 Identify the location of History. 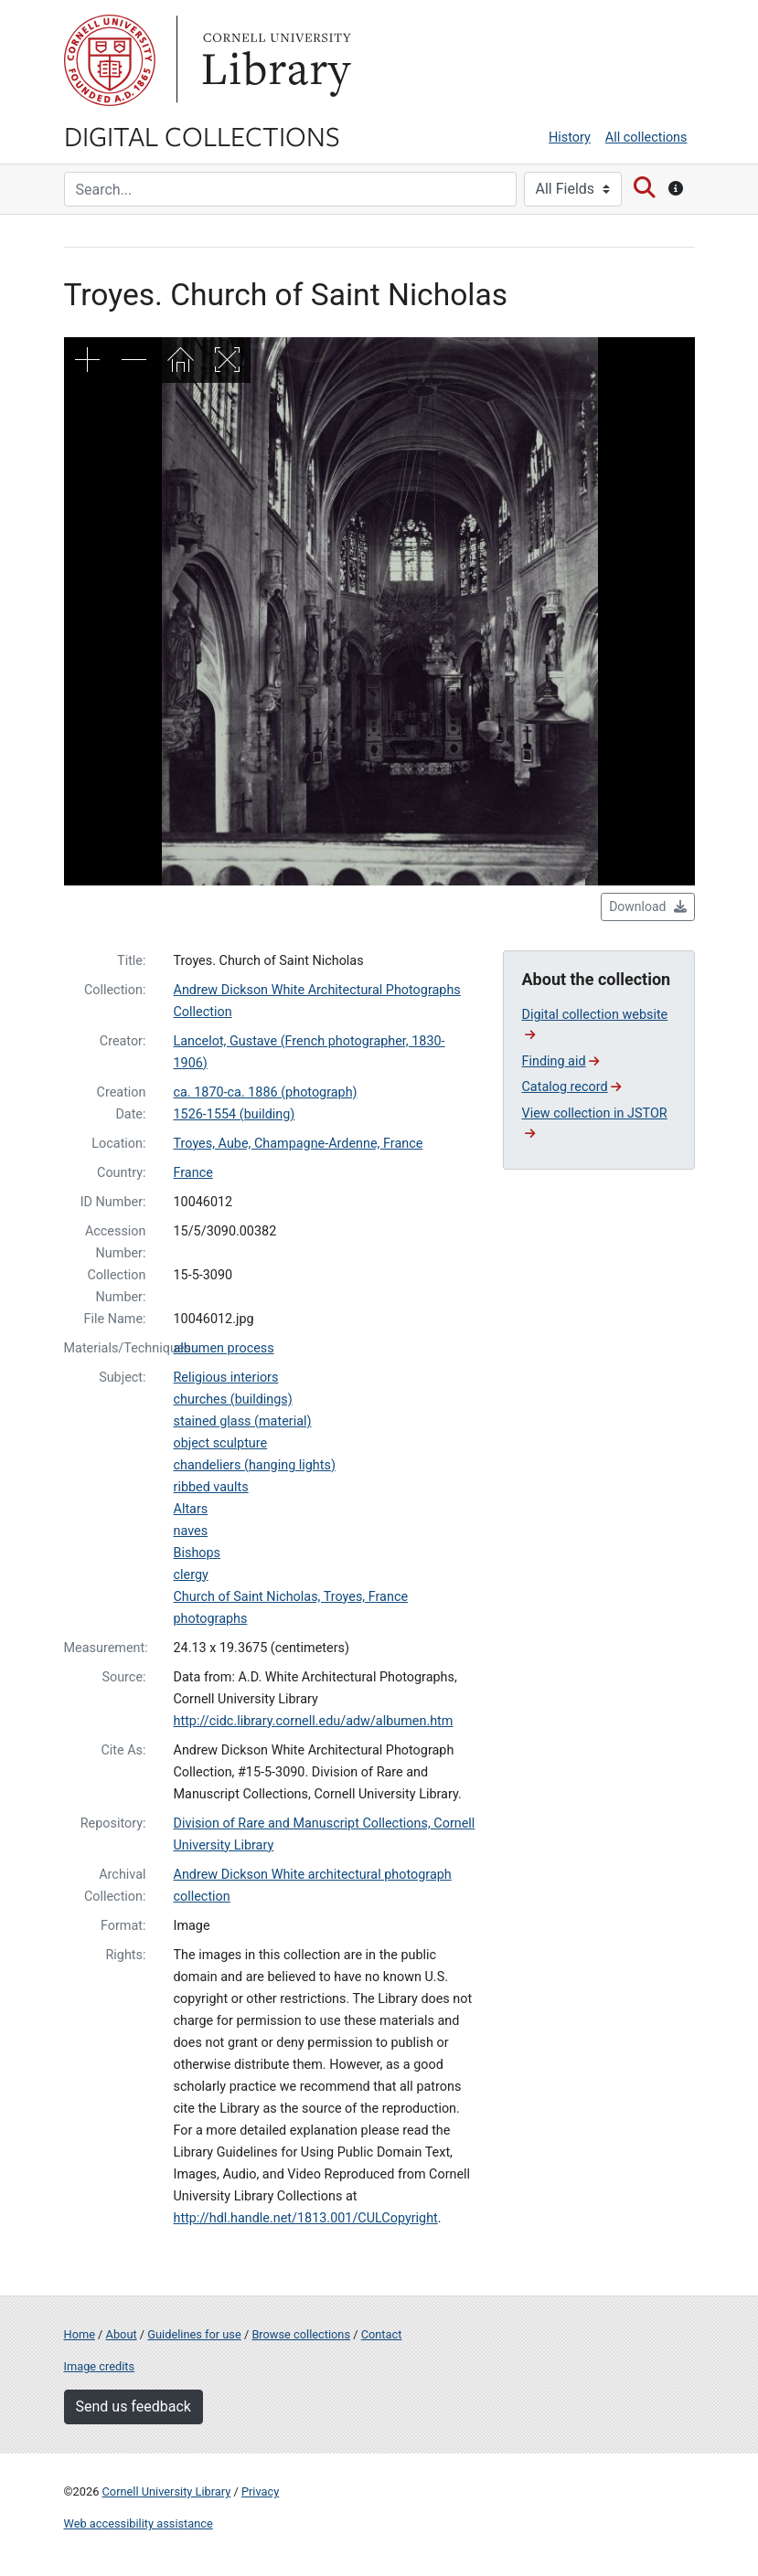
(570, 137).